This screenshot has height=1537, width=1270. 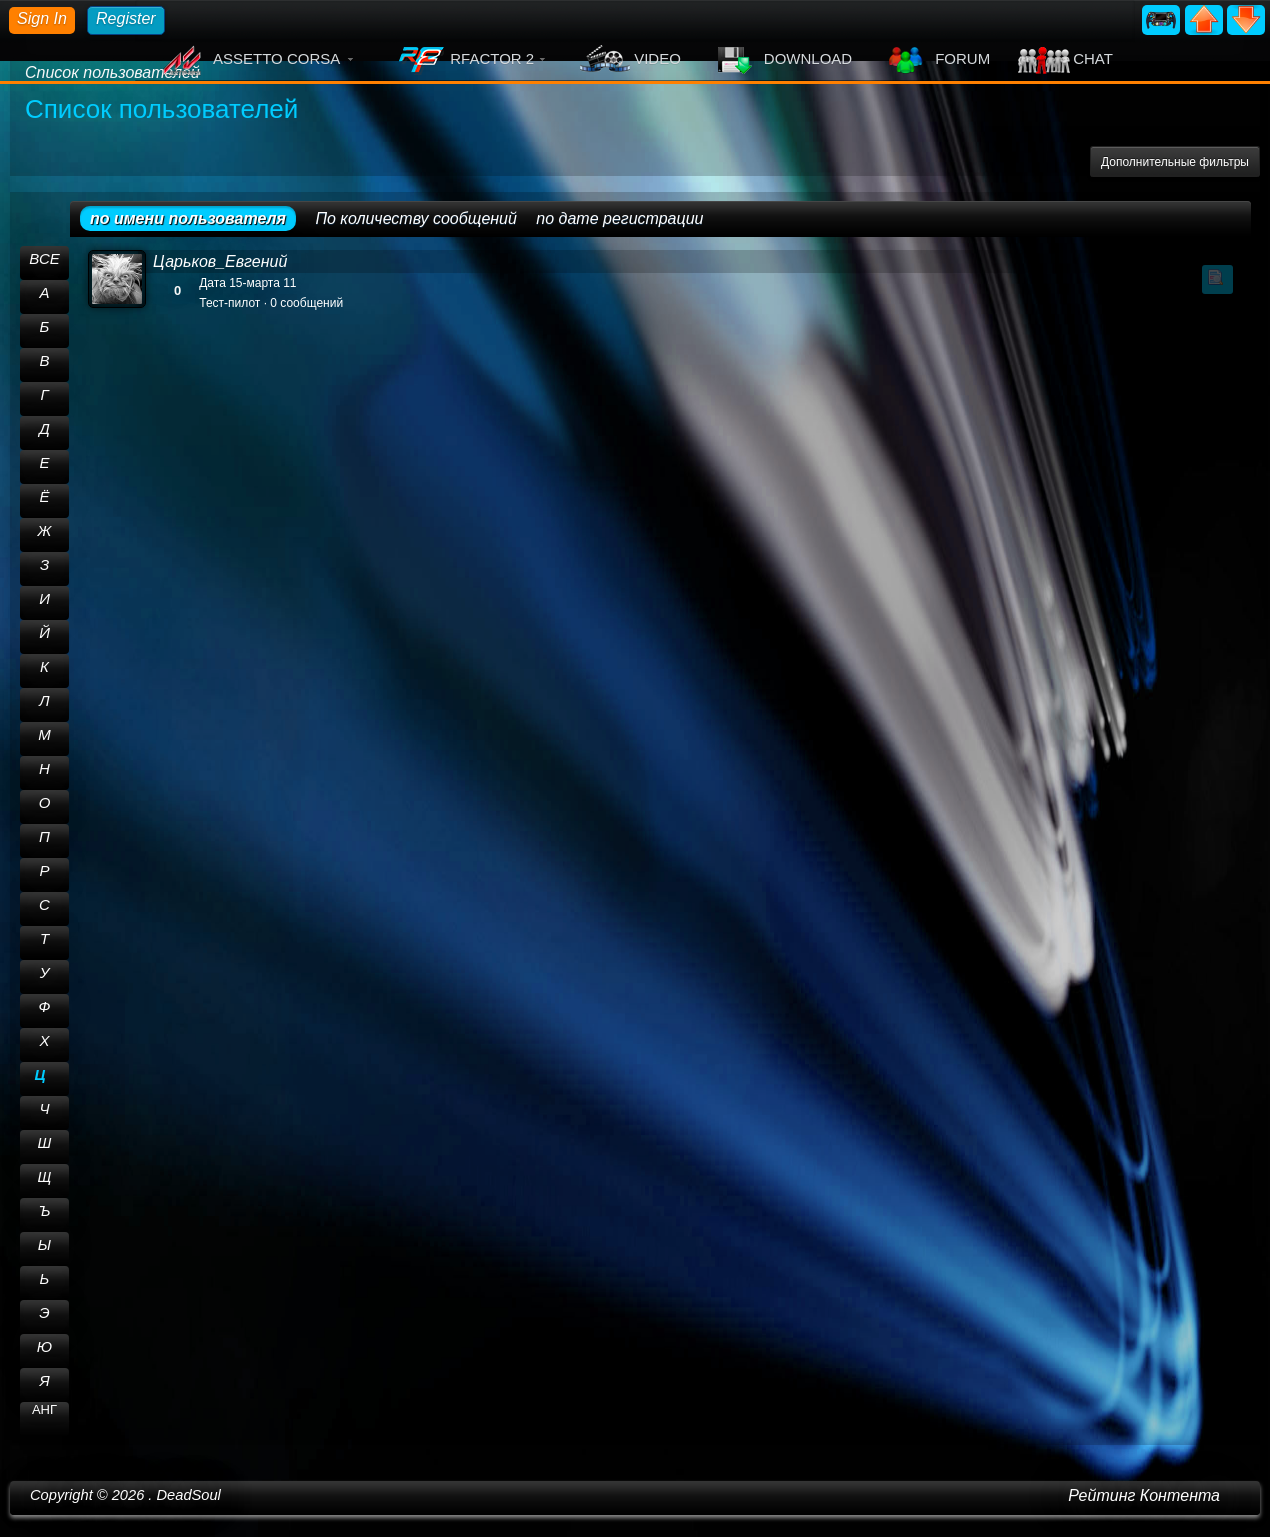 I want to click on Рейтинг Контента, so click(x=1144, y=1495).